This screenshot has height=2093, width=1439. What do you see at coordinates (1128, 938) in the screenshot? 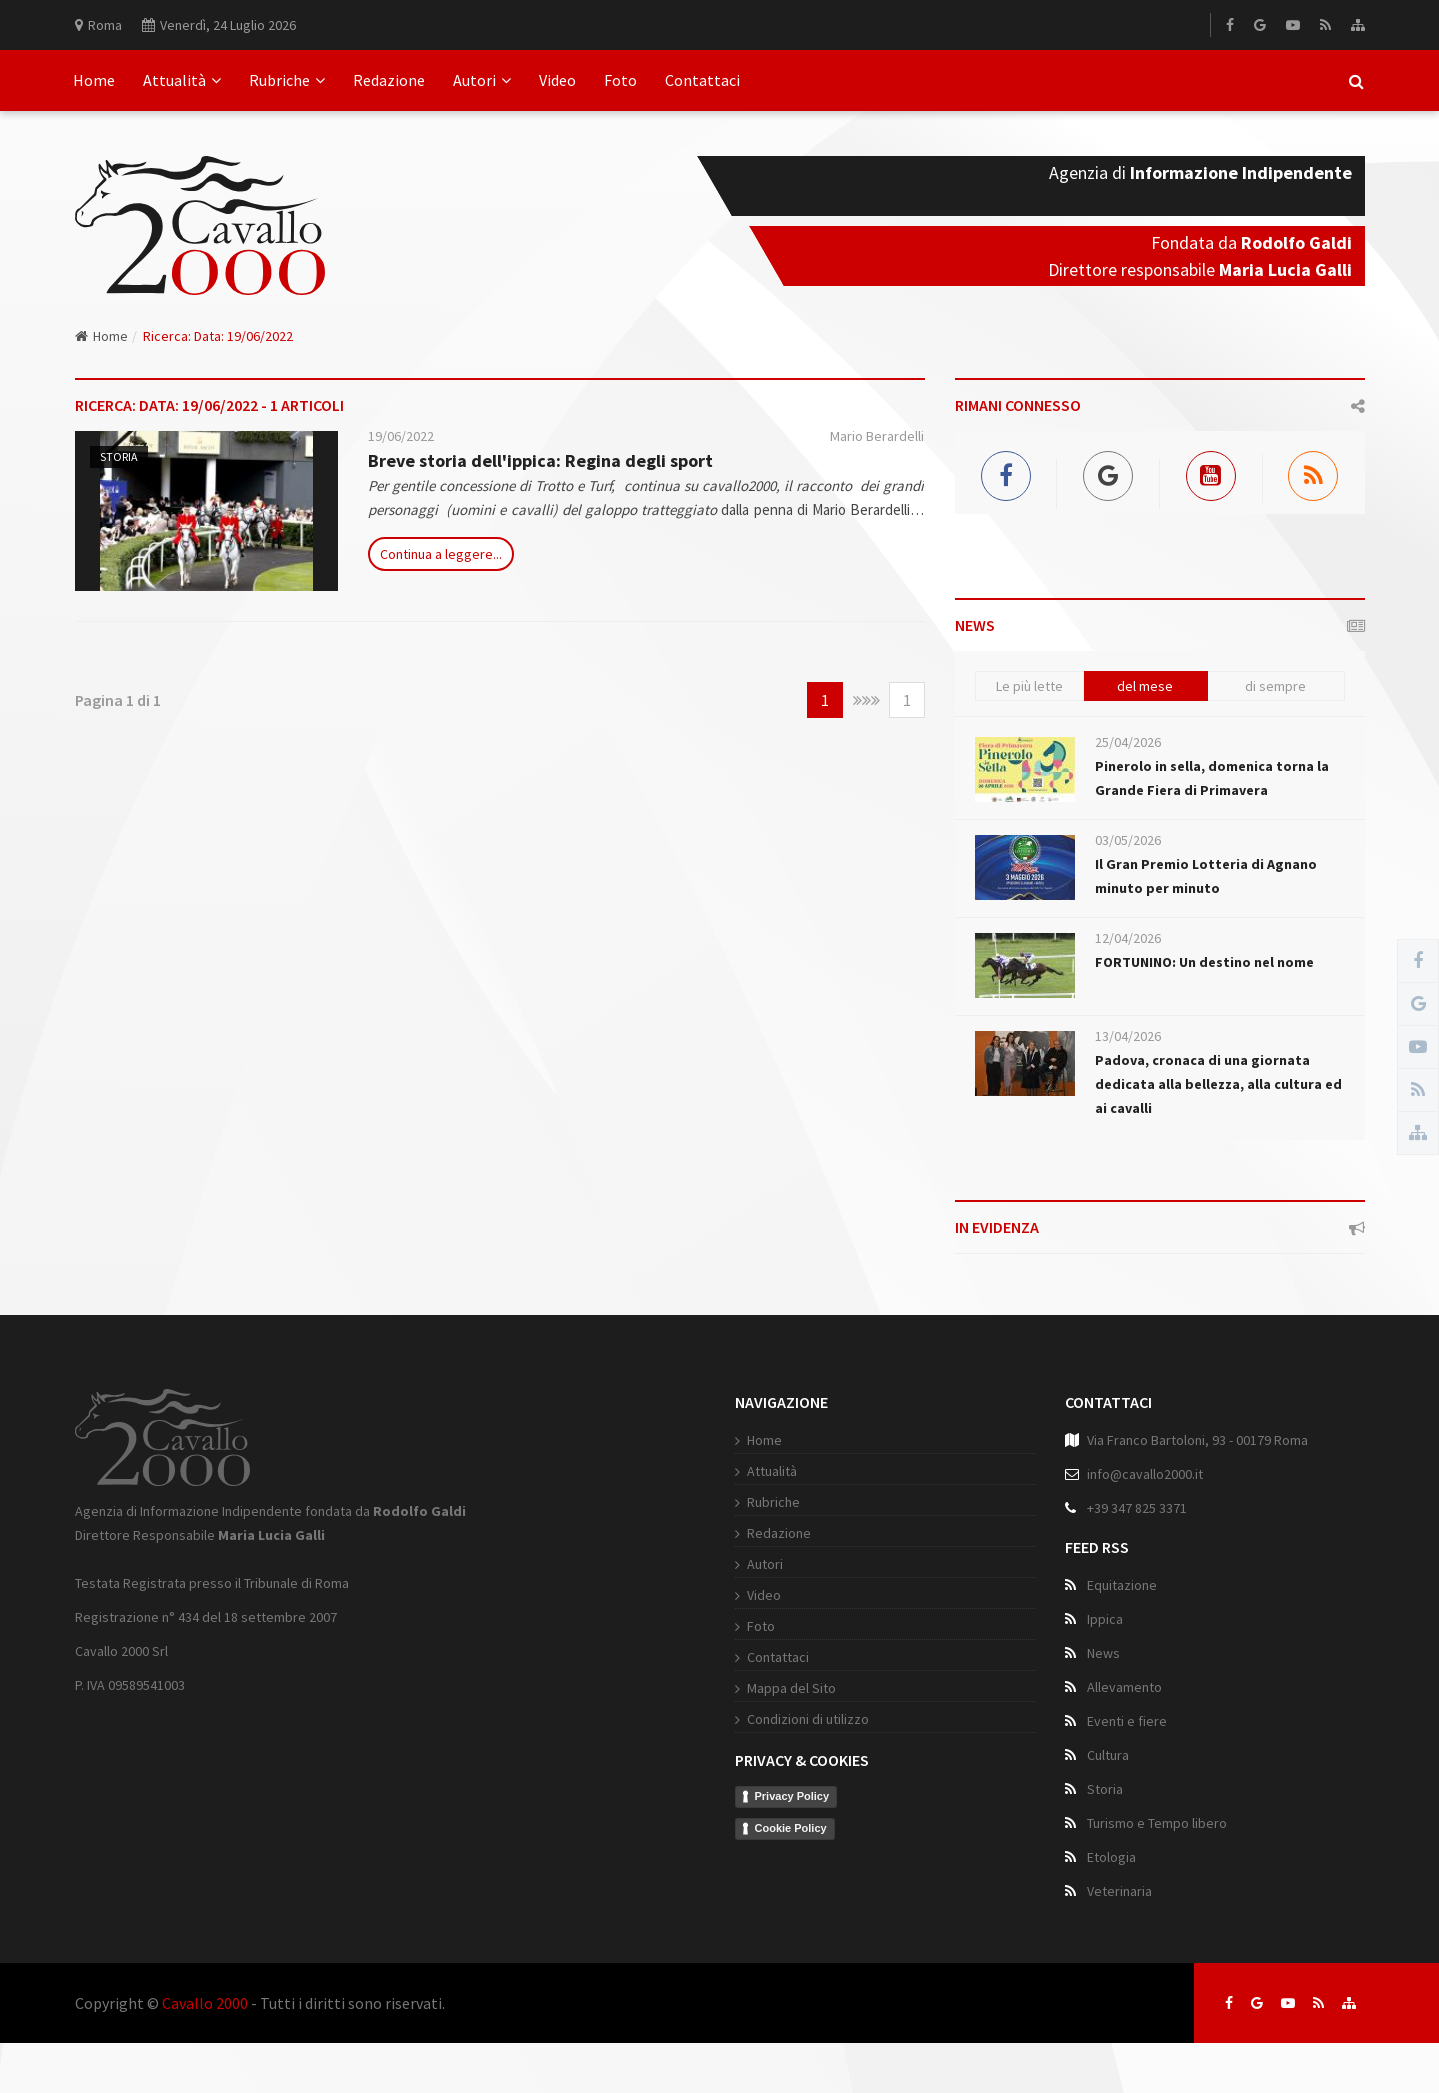
I see `12/04/2026` at bounding box center [1128, 938].